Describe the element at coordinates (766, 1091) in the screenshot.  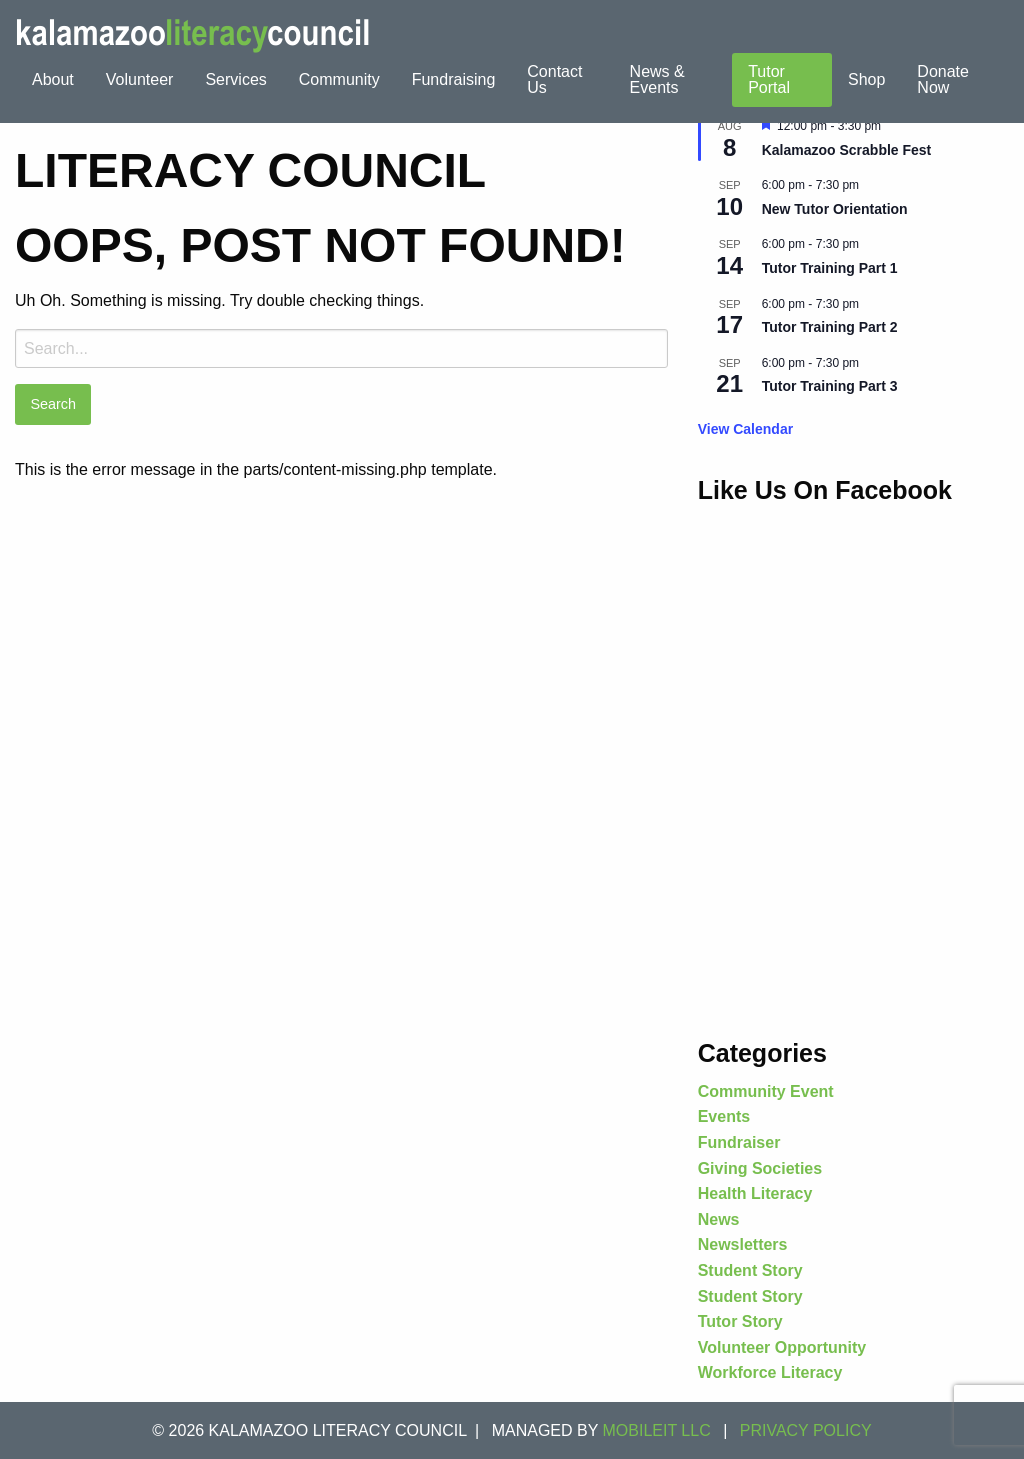
I see `Community Event` at that location.